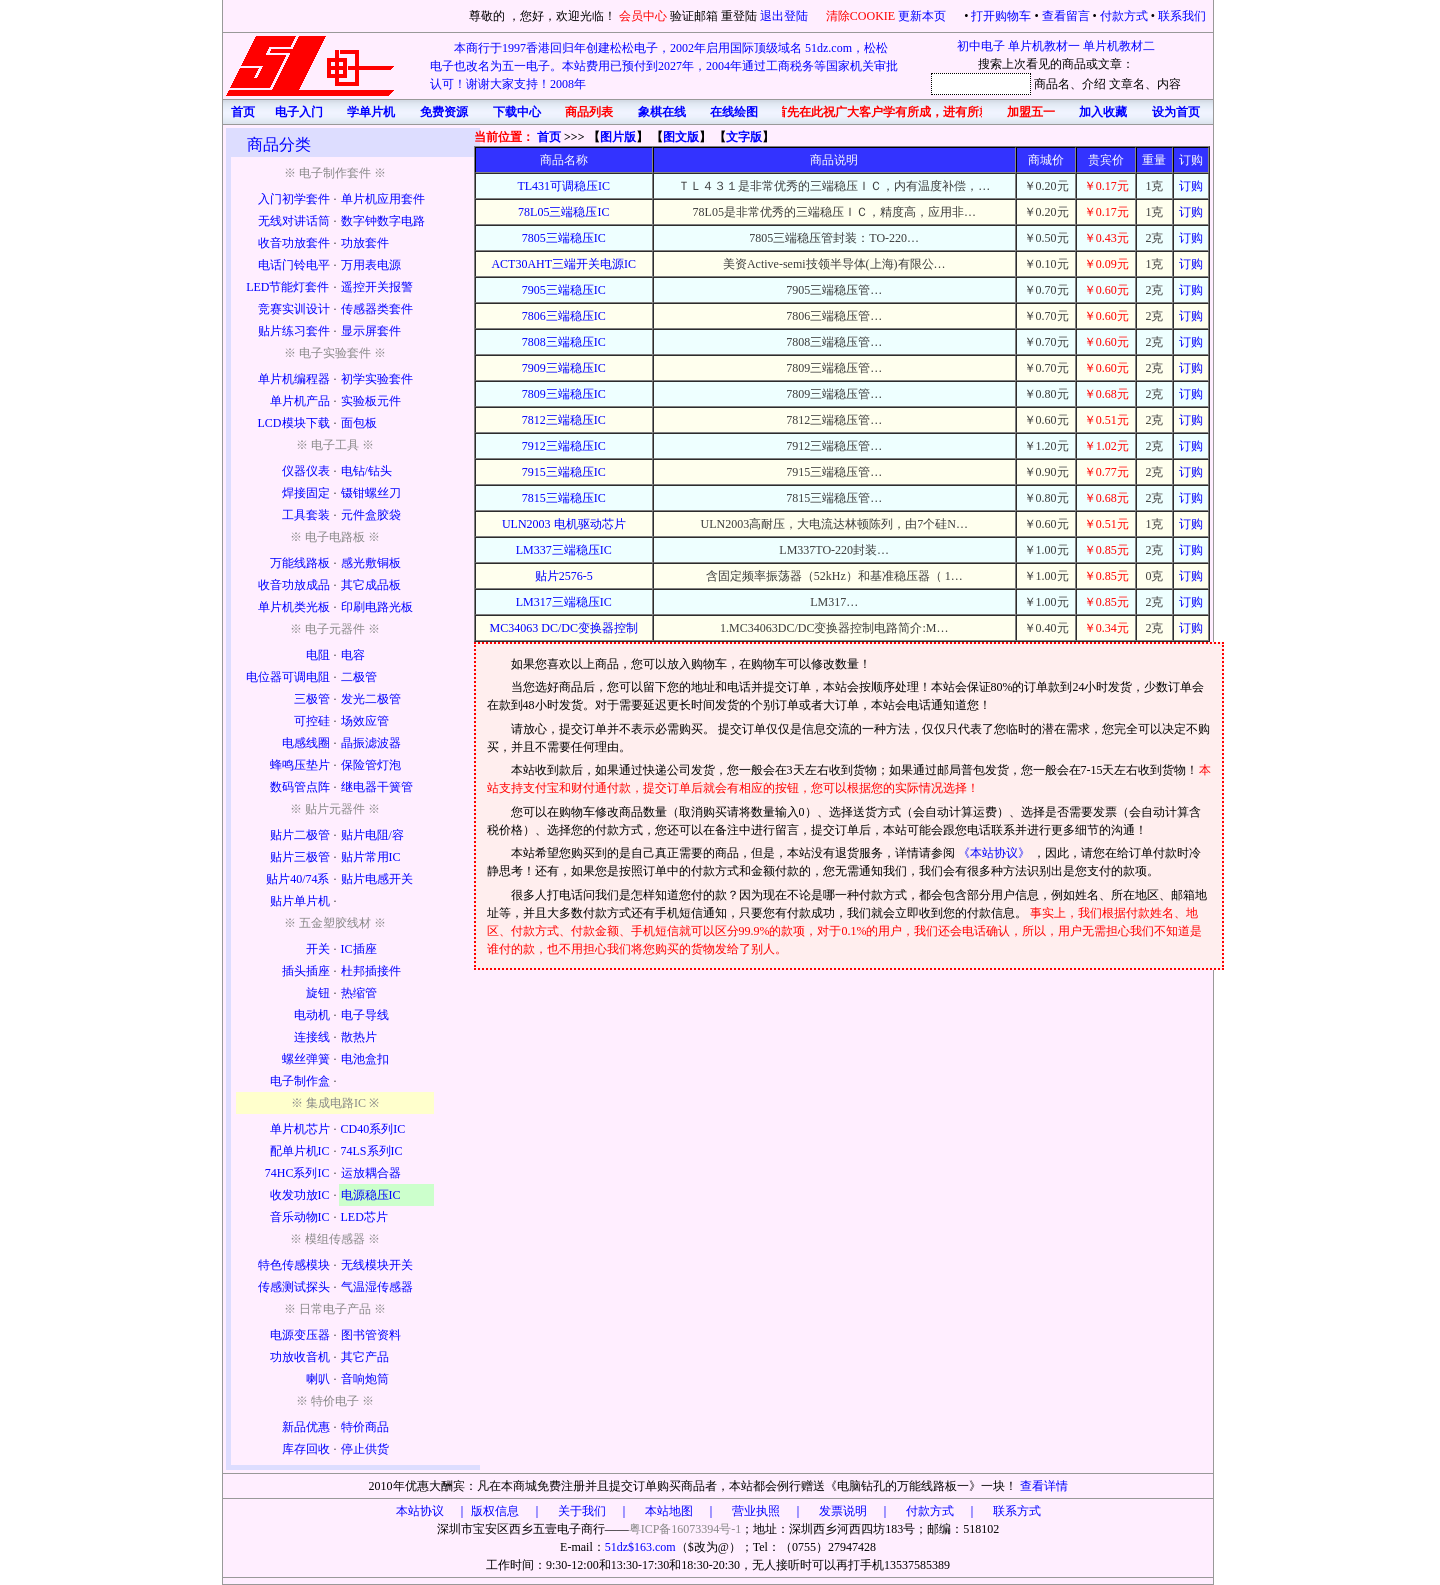 Image resolution: width=1440 pixels, height=1585 pixels. I want to click on 7912三端稳压IC, so click(564, 446).